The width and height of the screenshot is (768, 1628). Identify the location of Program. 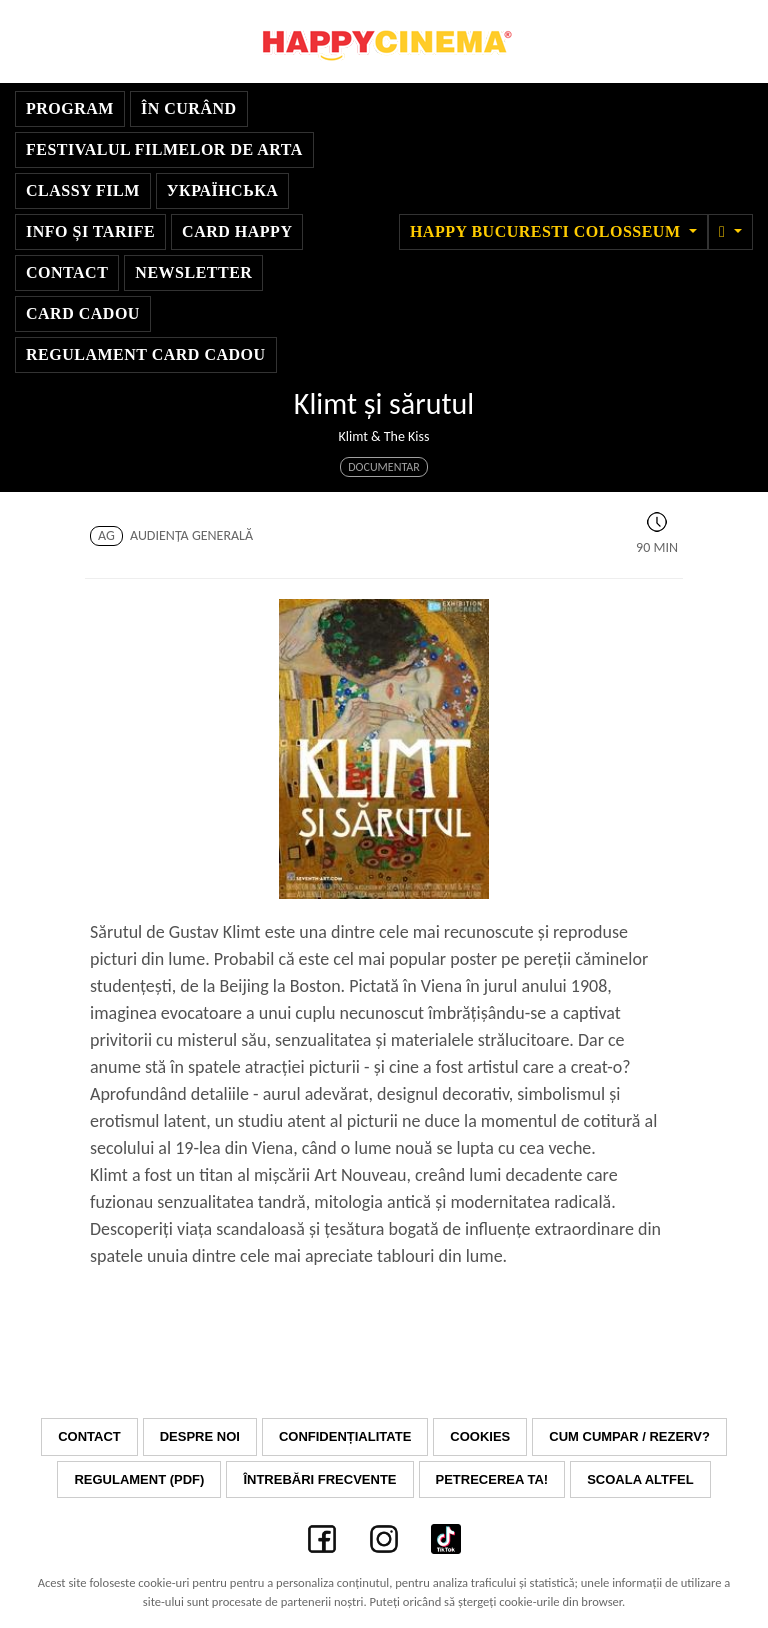
(70, 108).